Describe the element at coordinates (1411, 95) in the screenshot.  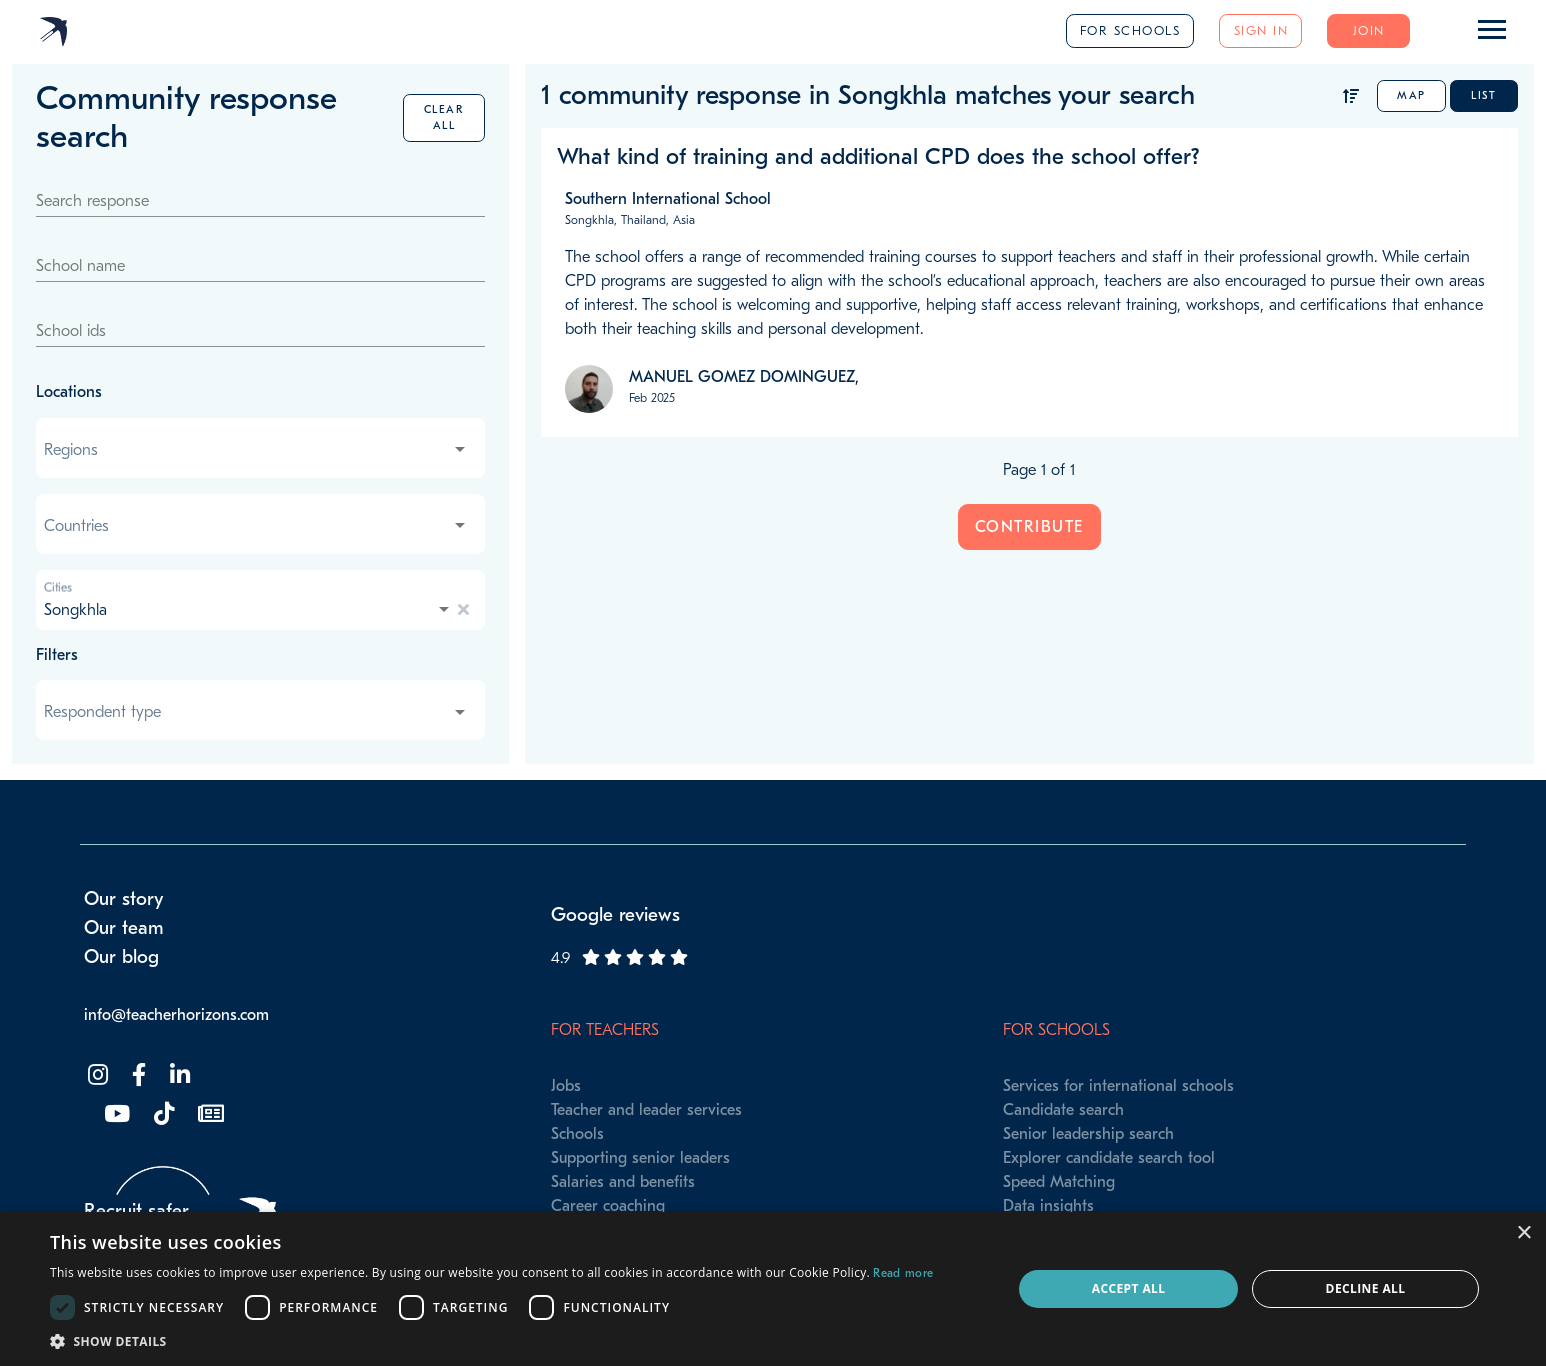
I see `Map` at that location.